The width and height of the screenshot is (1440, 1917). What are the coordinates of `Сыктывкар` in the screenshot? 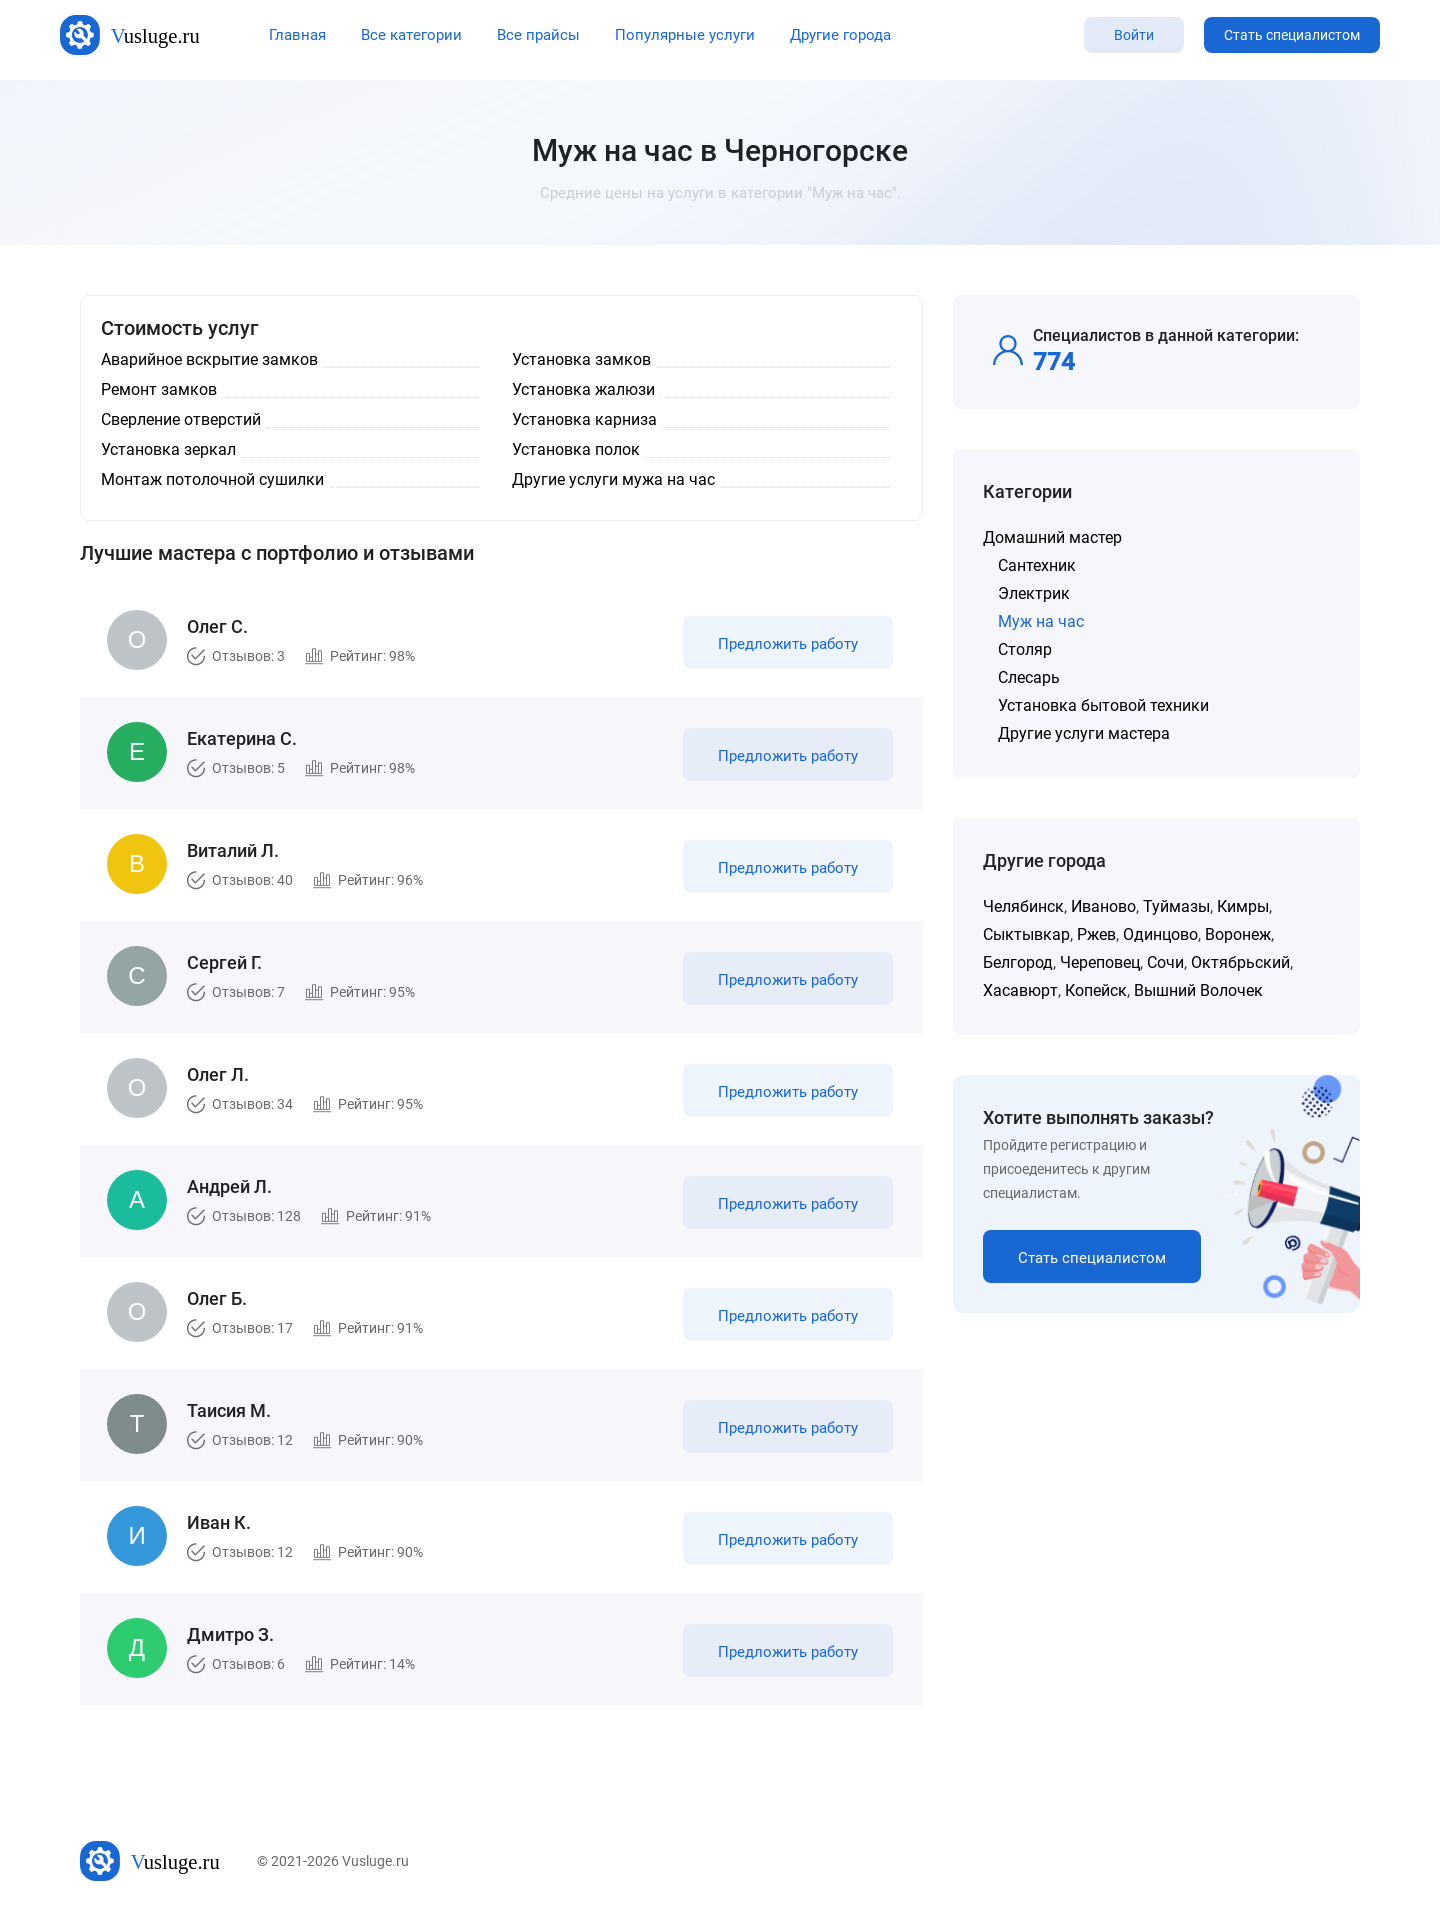 It's located at (1026, 934).